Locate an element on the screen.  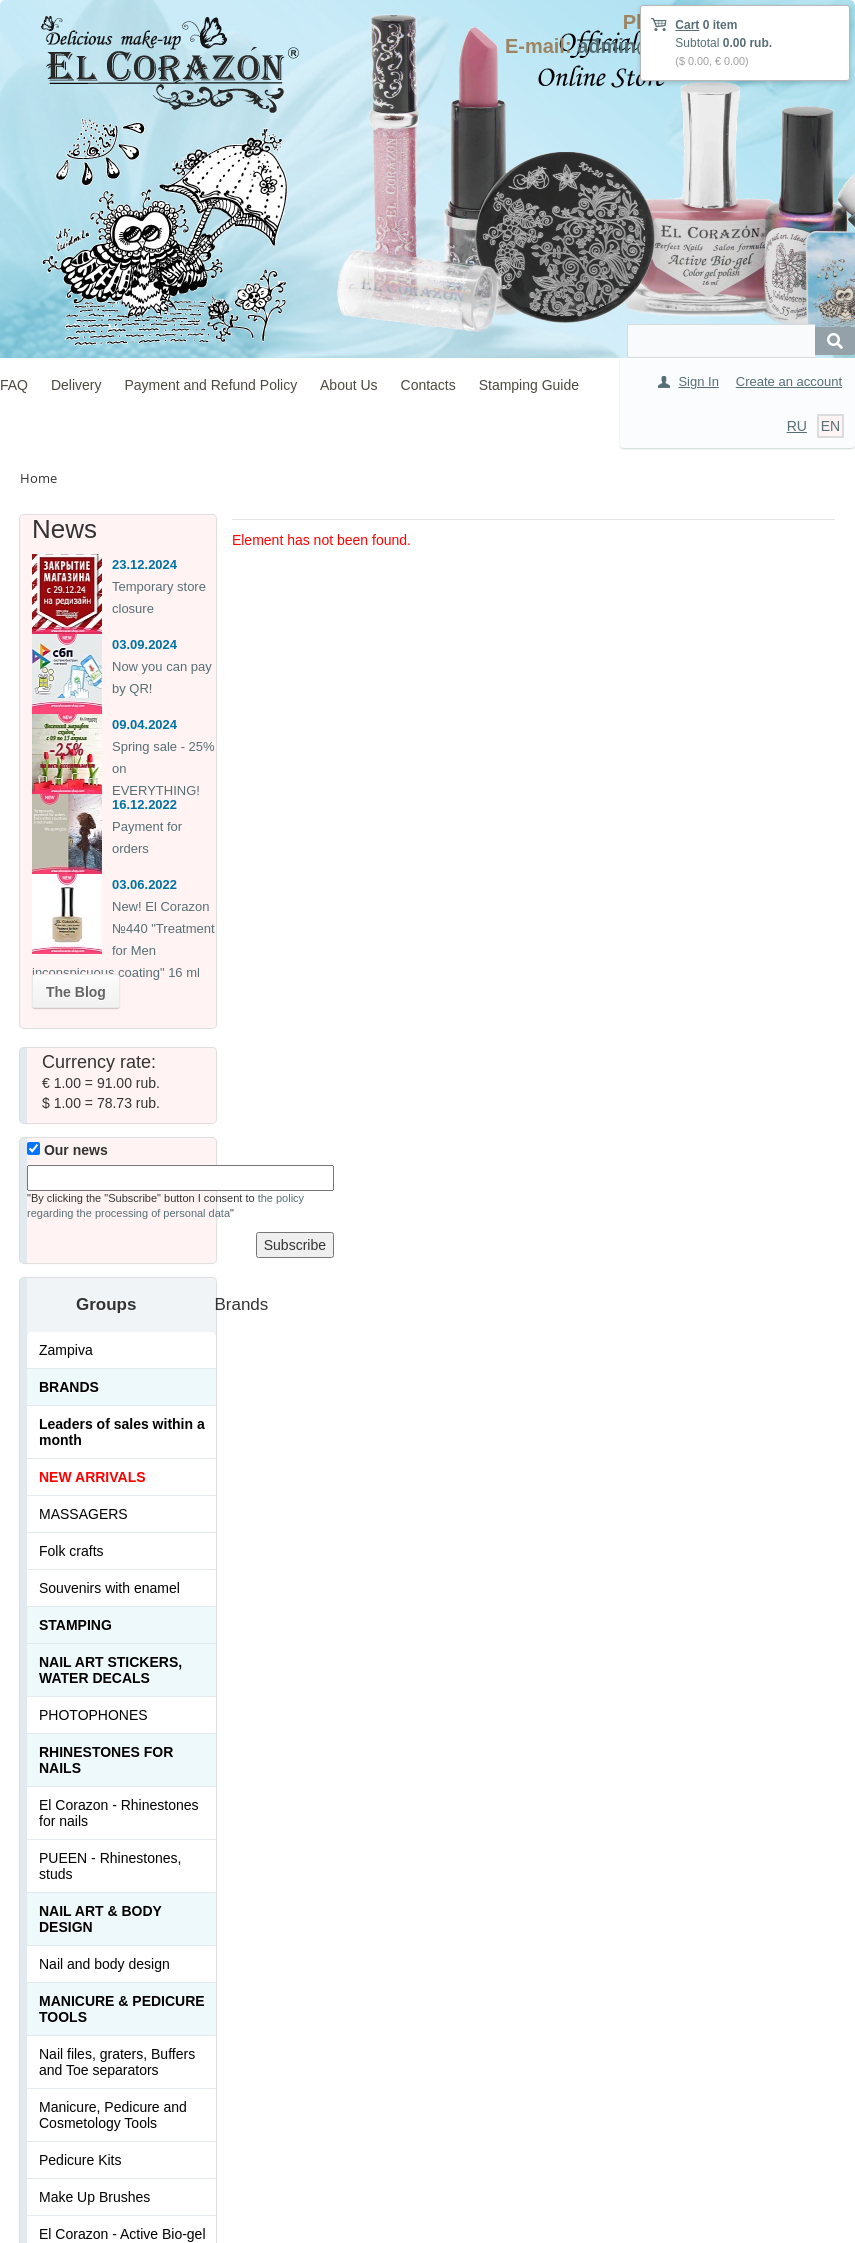
Manicure, Pedicure and Cosmetology Tools is located at coordinates (113, 2115).